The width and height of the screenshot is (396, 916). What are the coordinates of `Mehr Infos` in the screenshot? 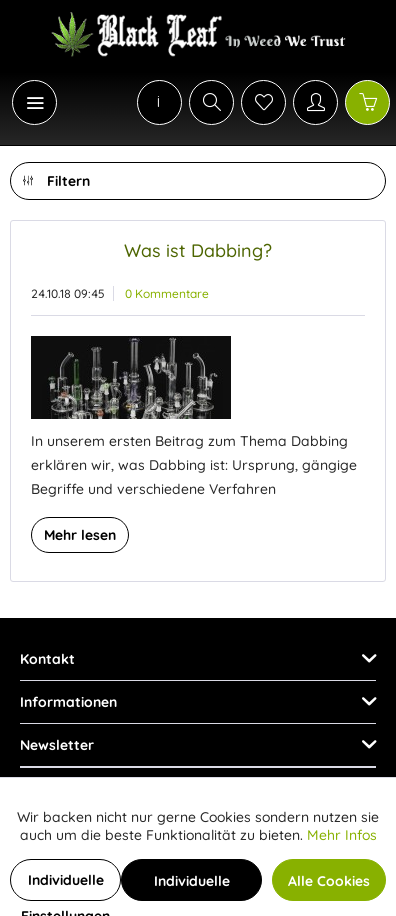 It's located at (342, 835).